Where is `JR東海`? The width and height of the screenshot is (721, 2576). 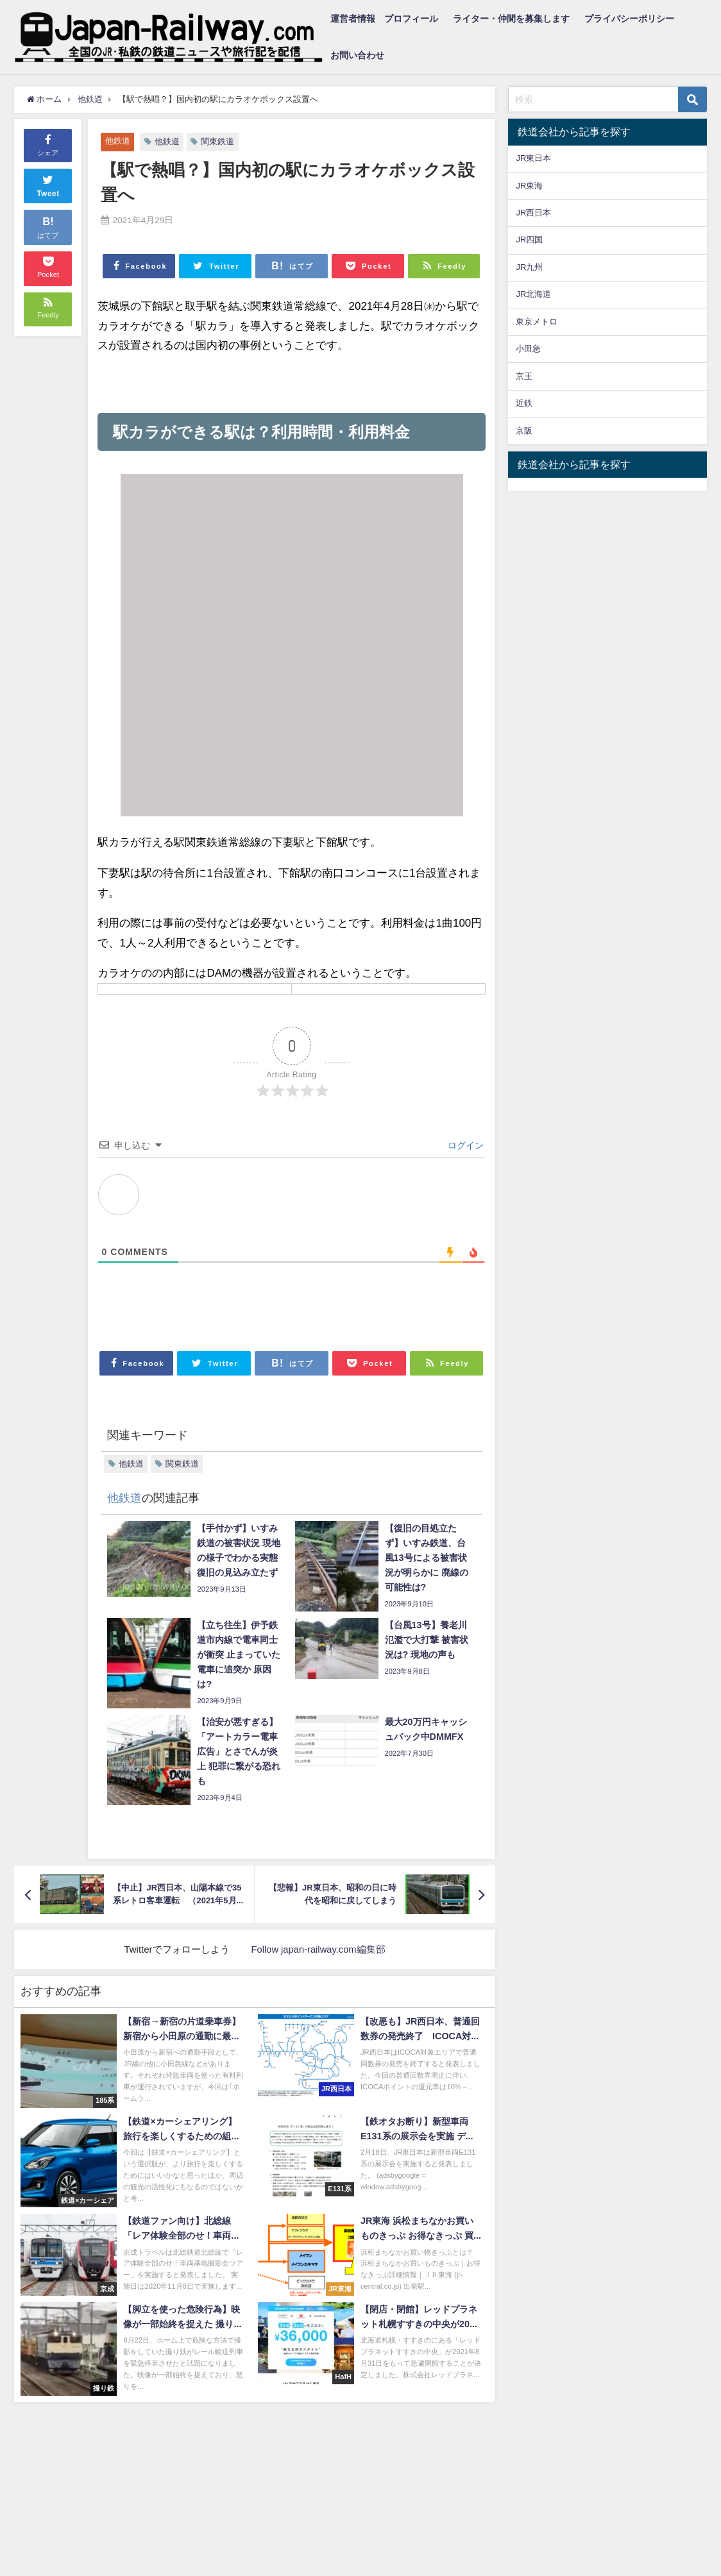
JR東海 is located at coordinates (529, 185).